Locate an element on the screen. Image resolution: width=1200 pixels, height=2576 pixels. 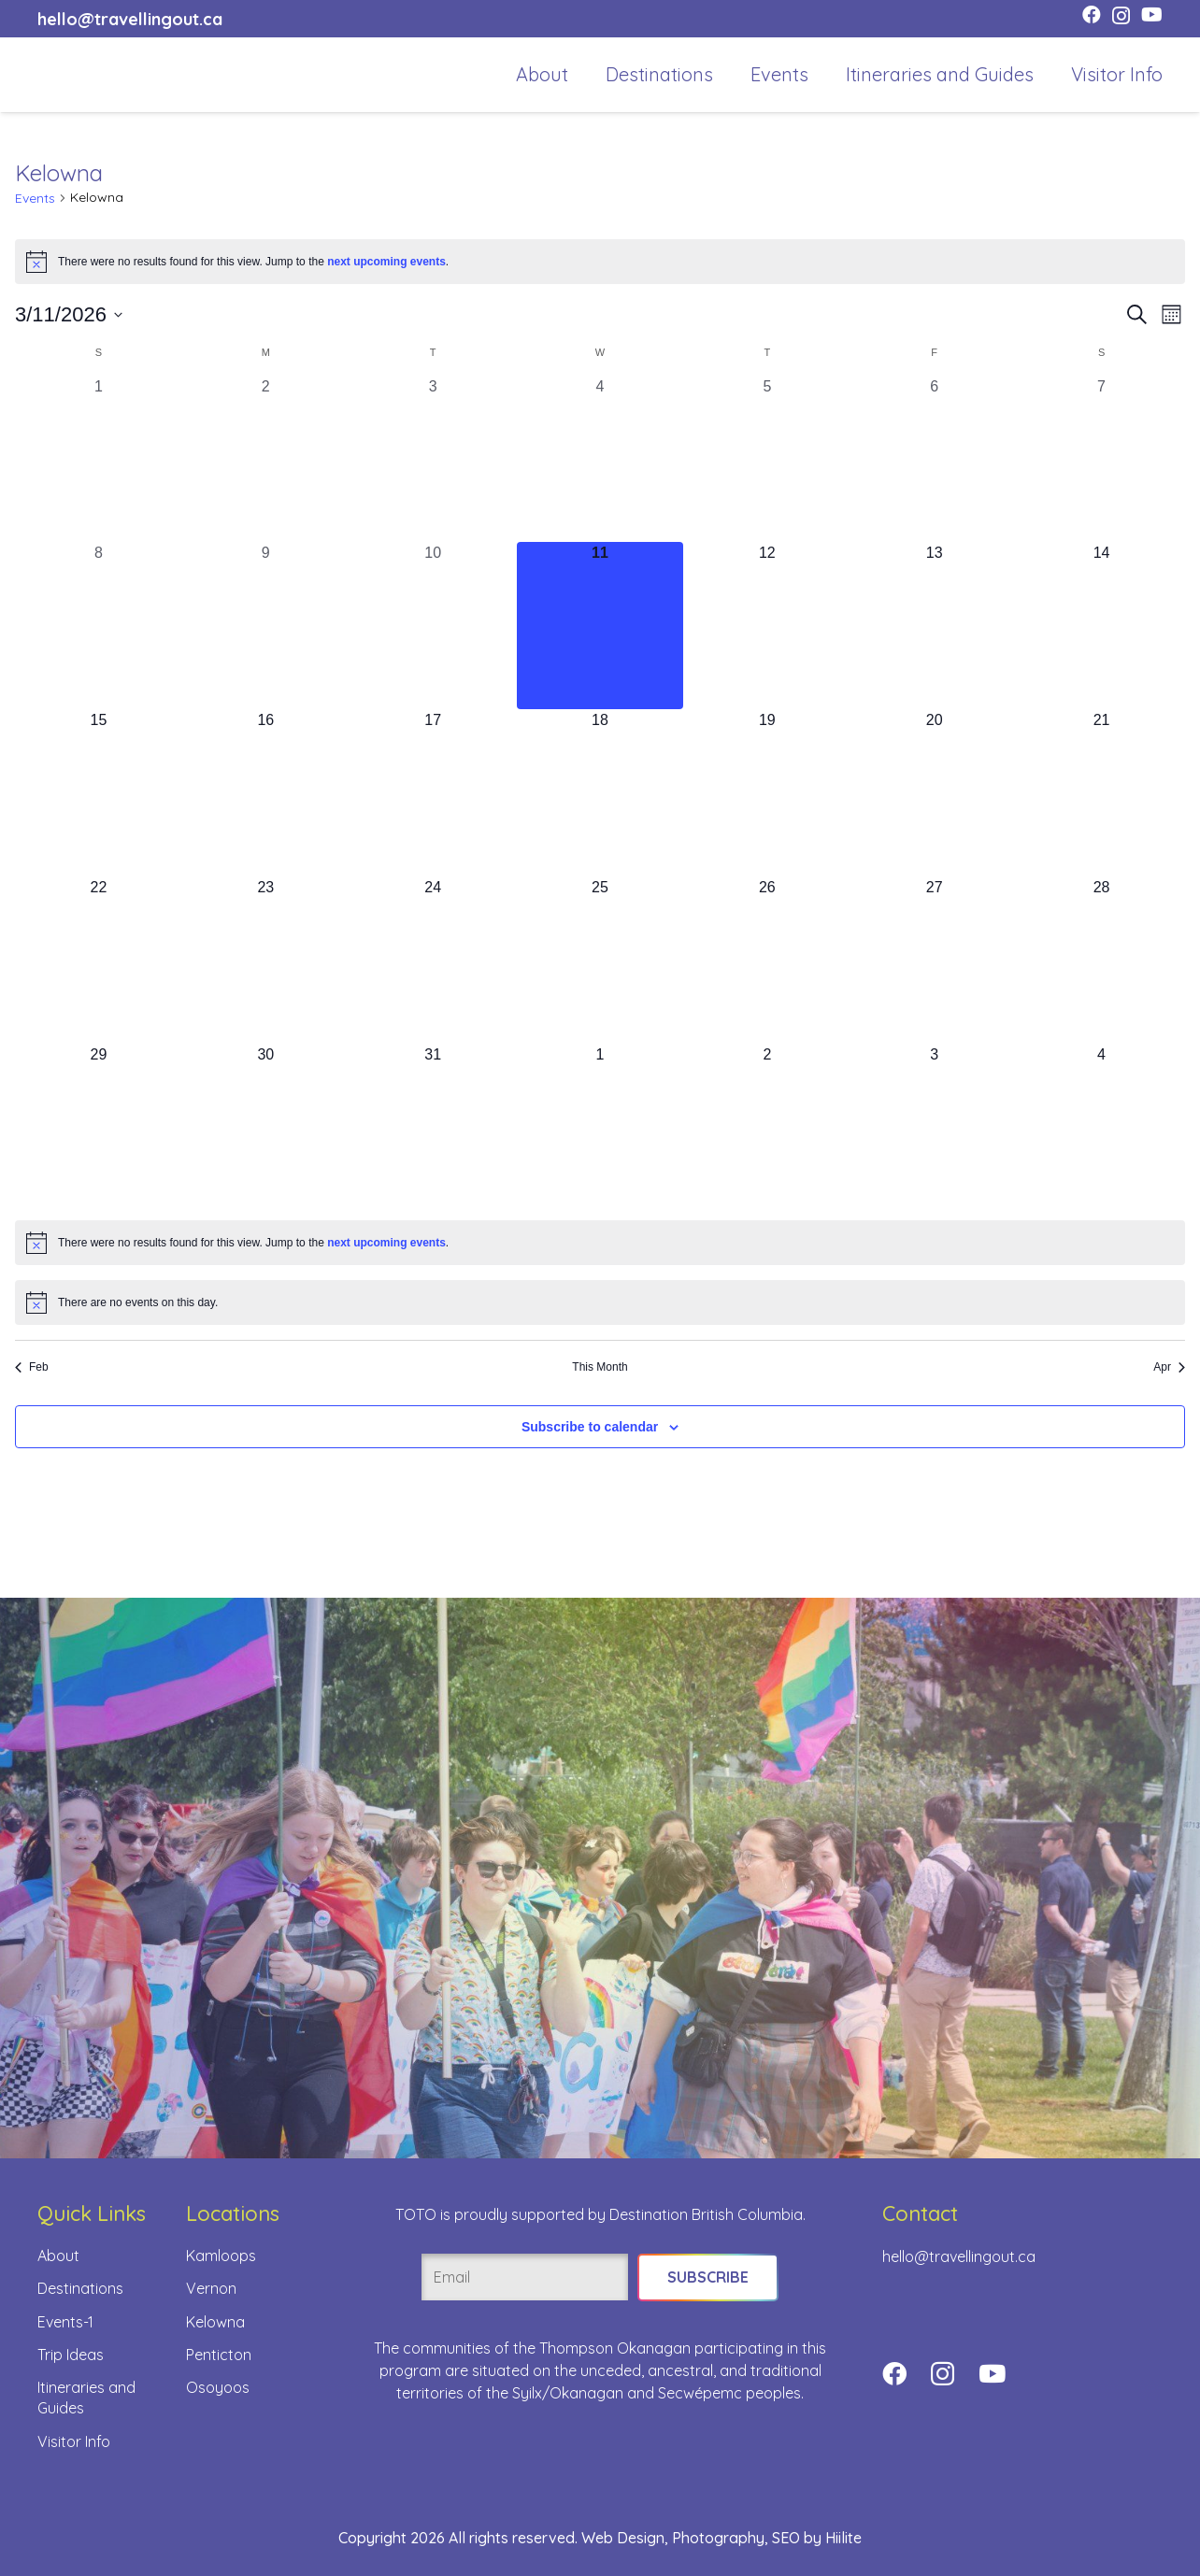
Trip Ideas is located at coordinates (70, 2354).